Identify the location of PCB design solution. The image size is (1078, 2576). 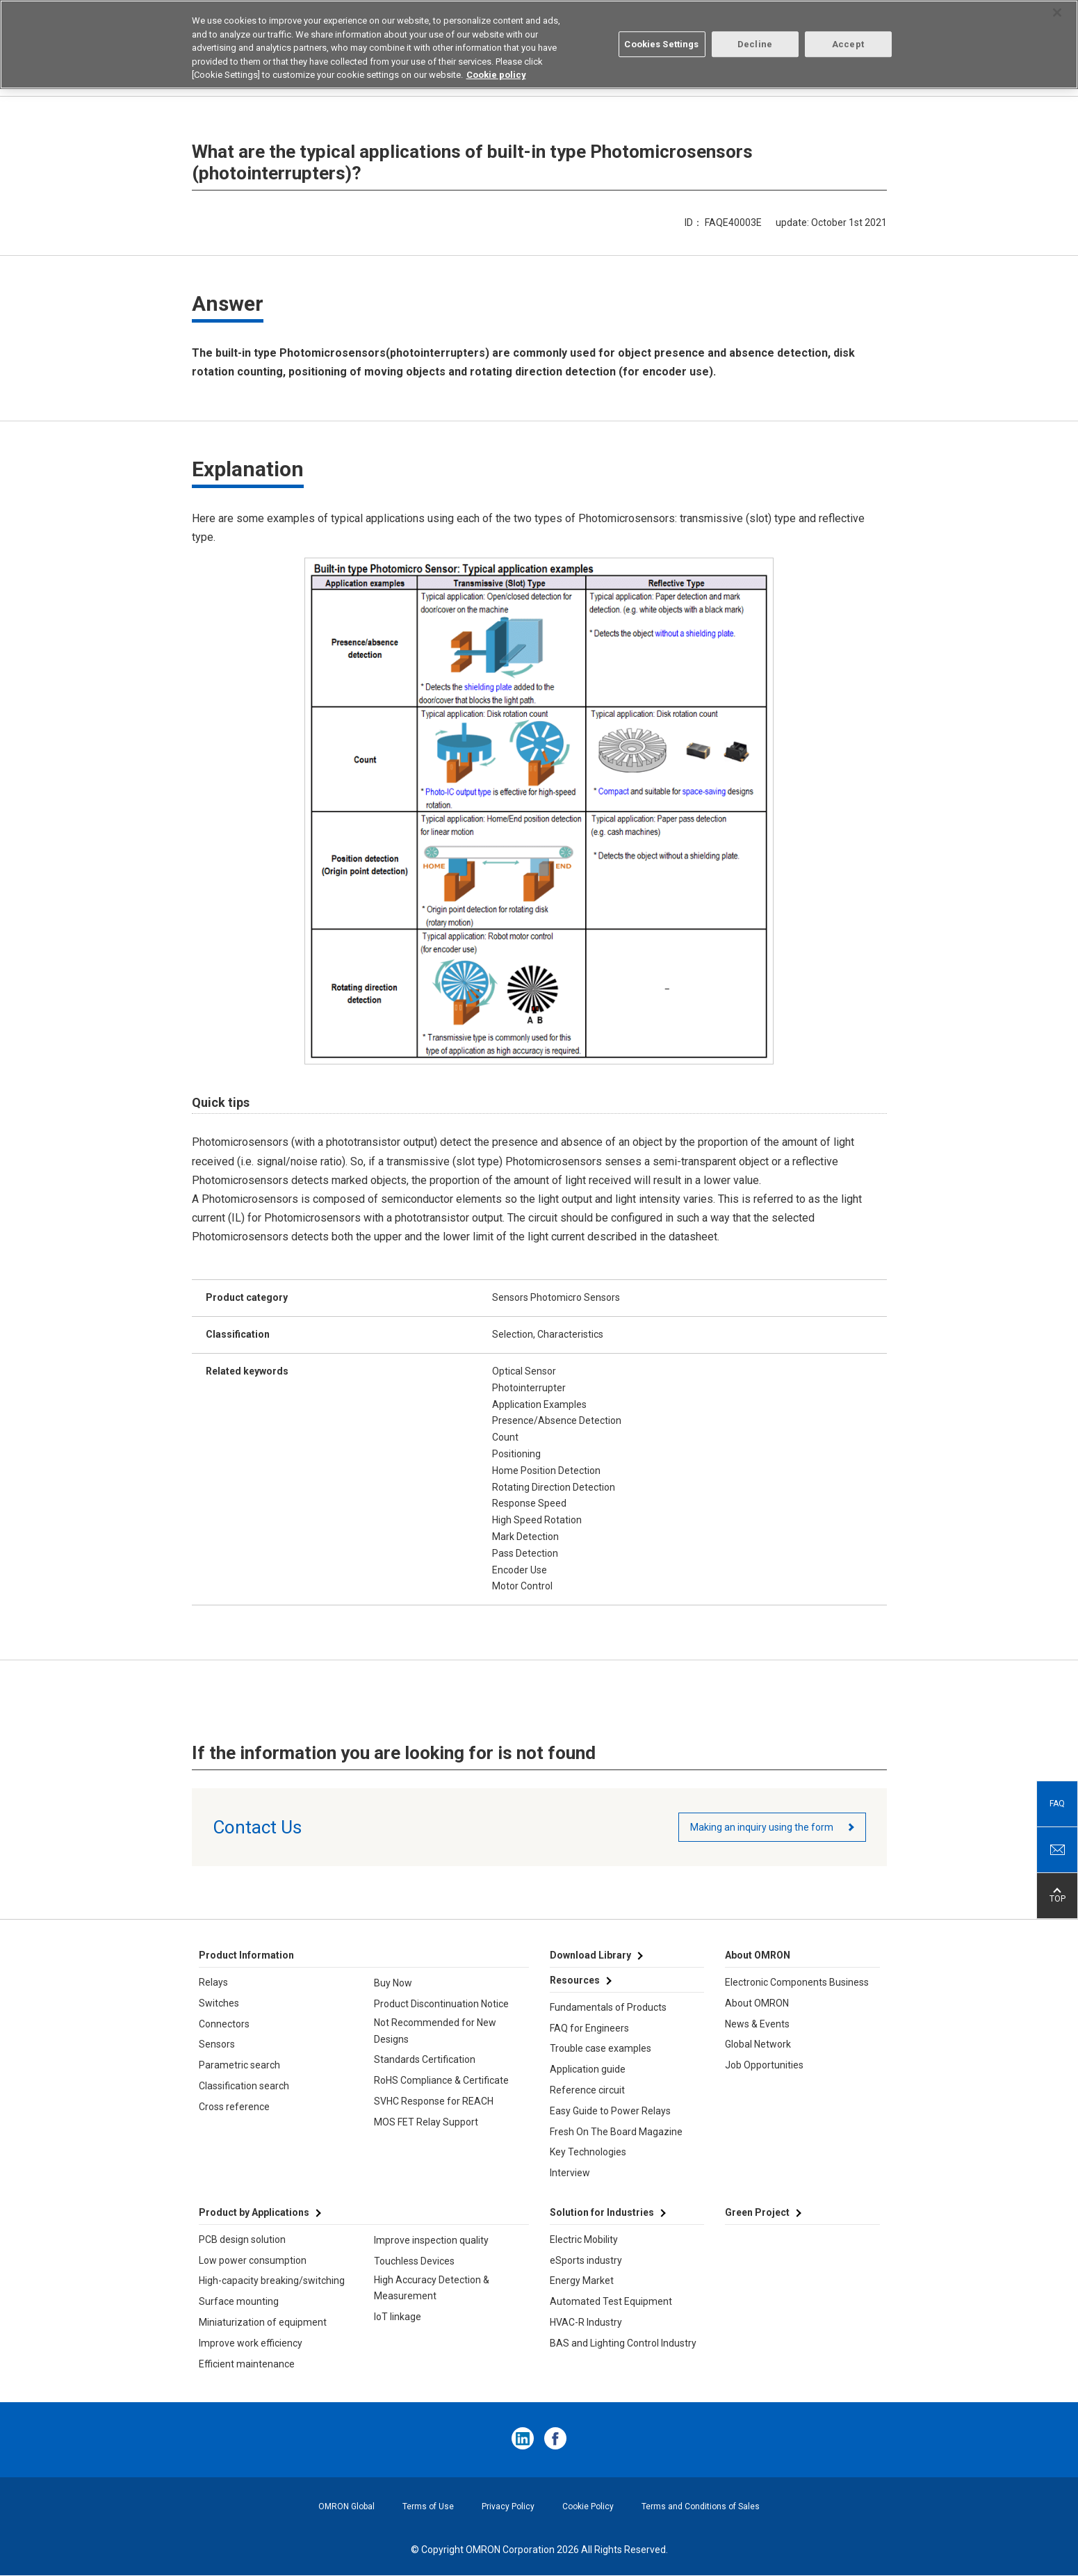
(242, 2239).